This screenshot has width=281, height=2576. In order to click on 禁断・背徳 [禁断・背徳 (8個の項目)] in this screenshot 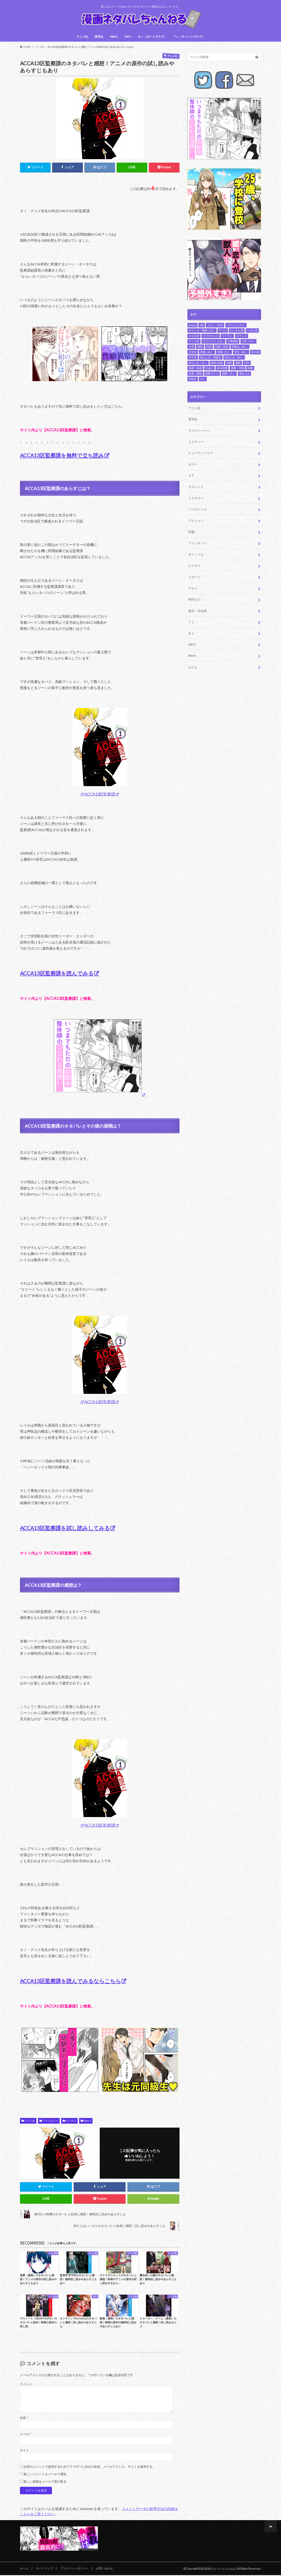, I will do `click(237, 368)`.